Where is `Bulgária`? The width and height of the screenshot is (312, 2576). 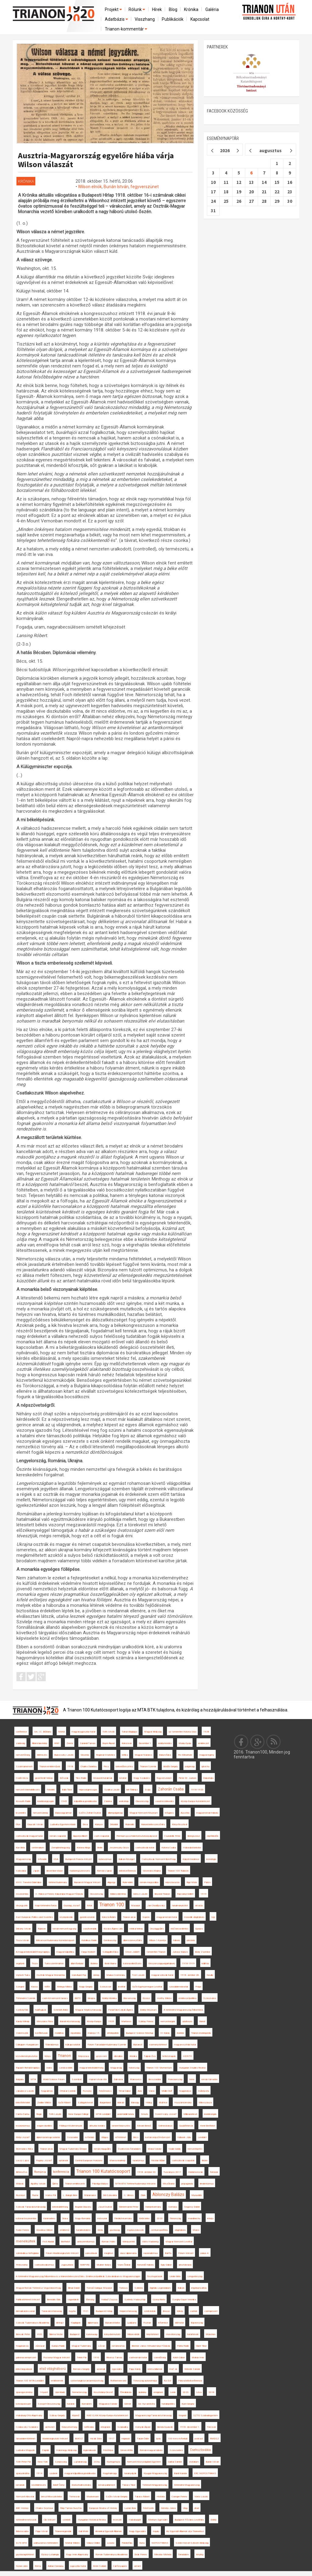 Bulgária is located at coordinates (19, 2079).